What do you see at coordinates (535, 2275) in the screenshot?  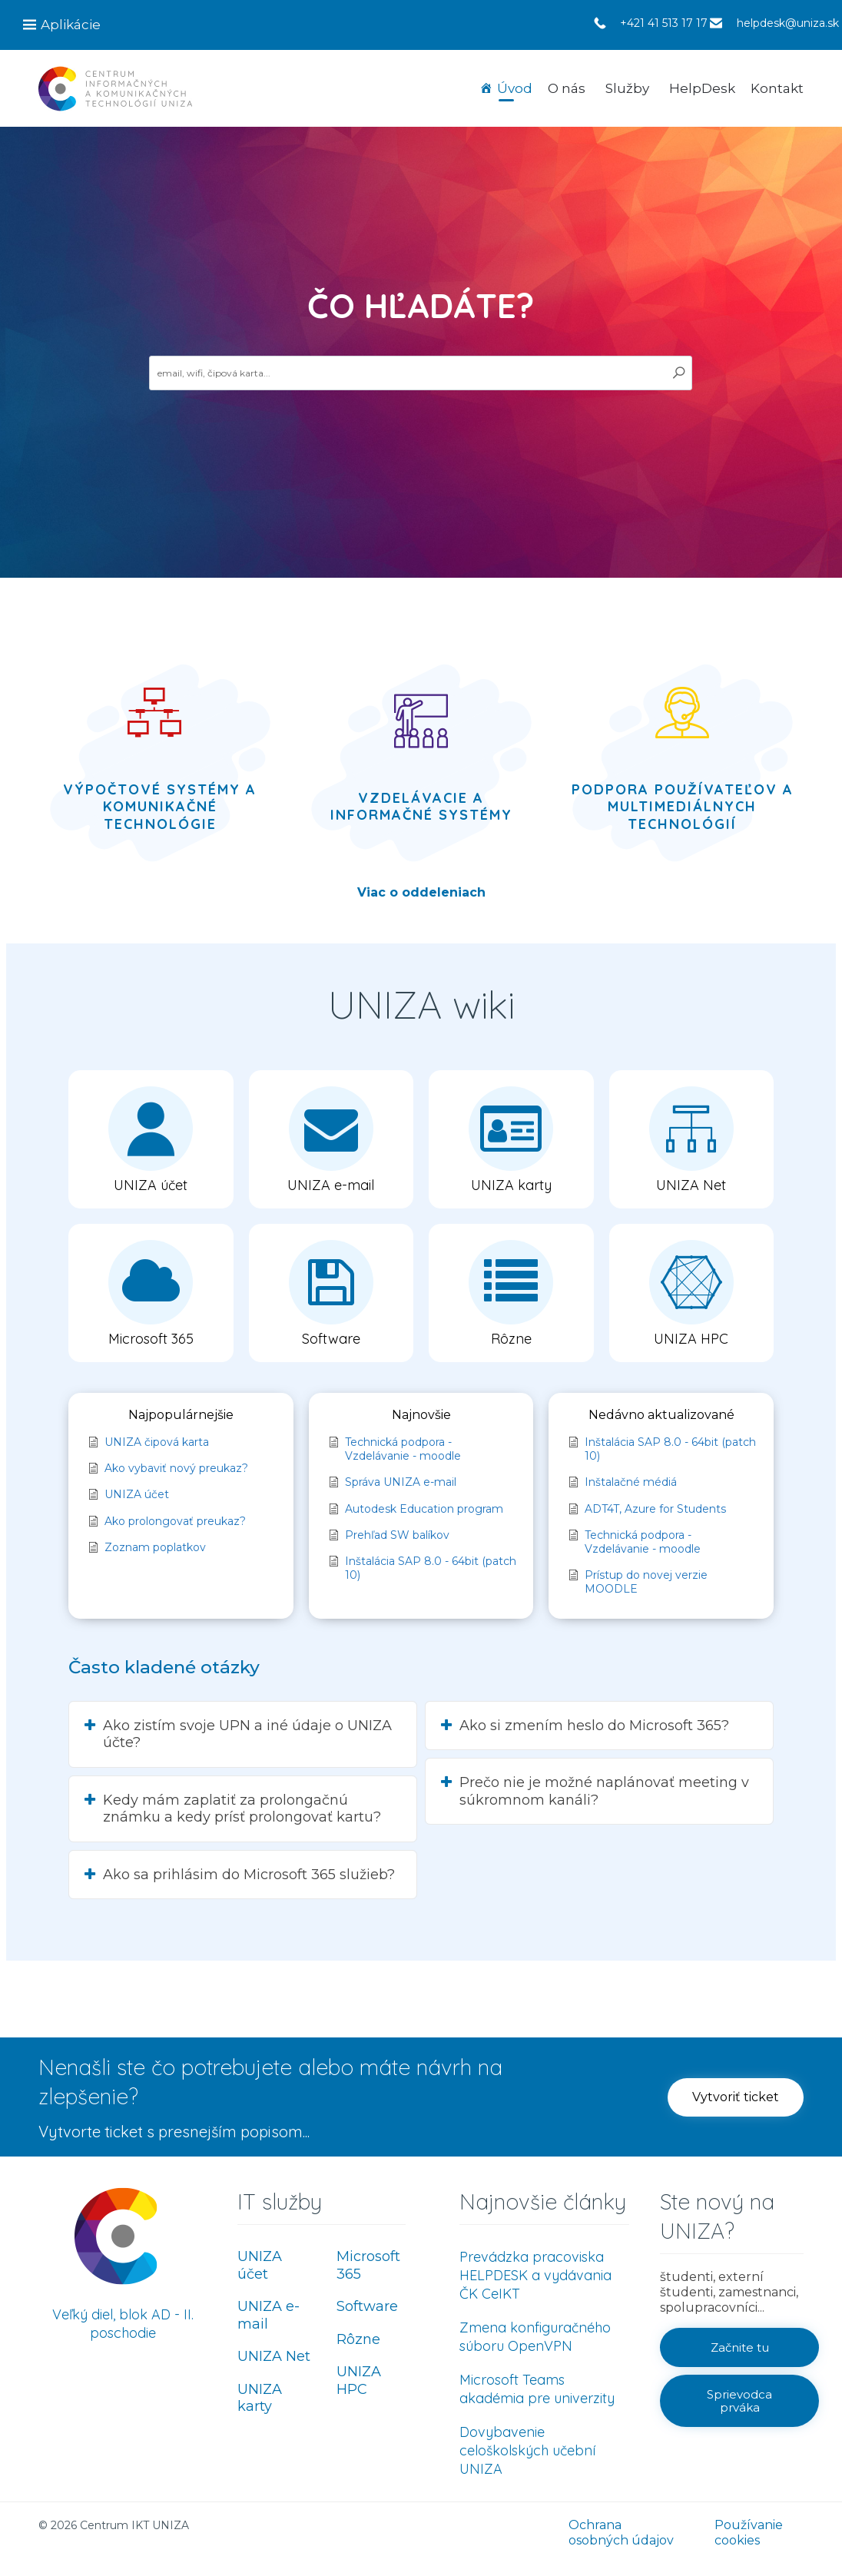 I see `Prevádzka pracoviska HELPDESK a vydávania ČK CeIKT` at bounding box center [535, 2275].